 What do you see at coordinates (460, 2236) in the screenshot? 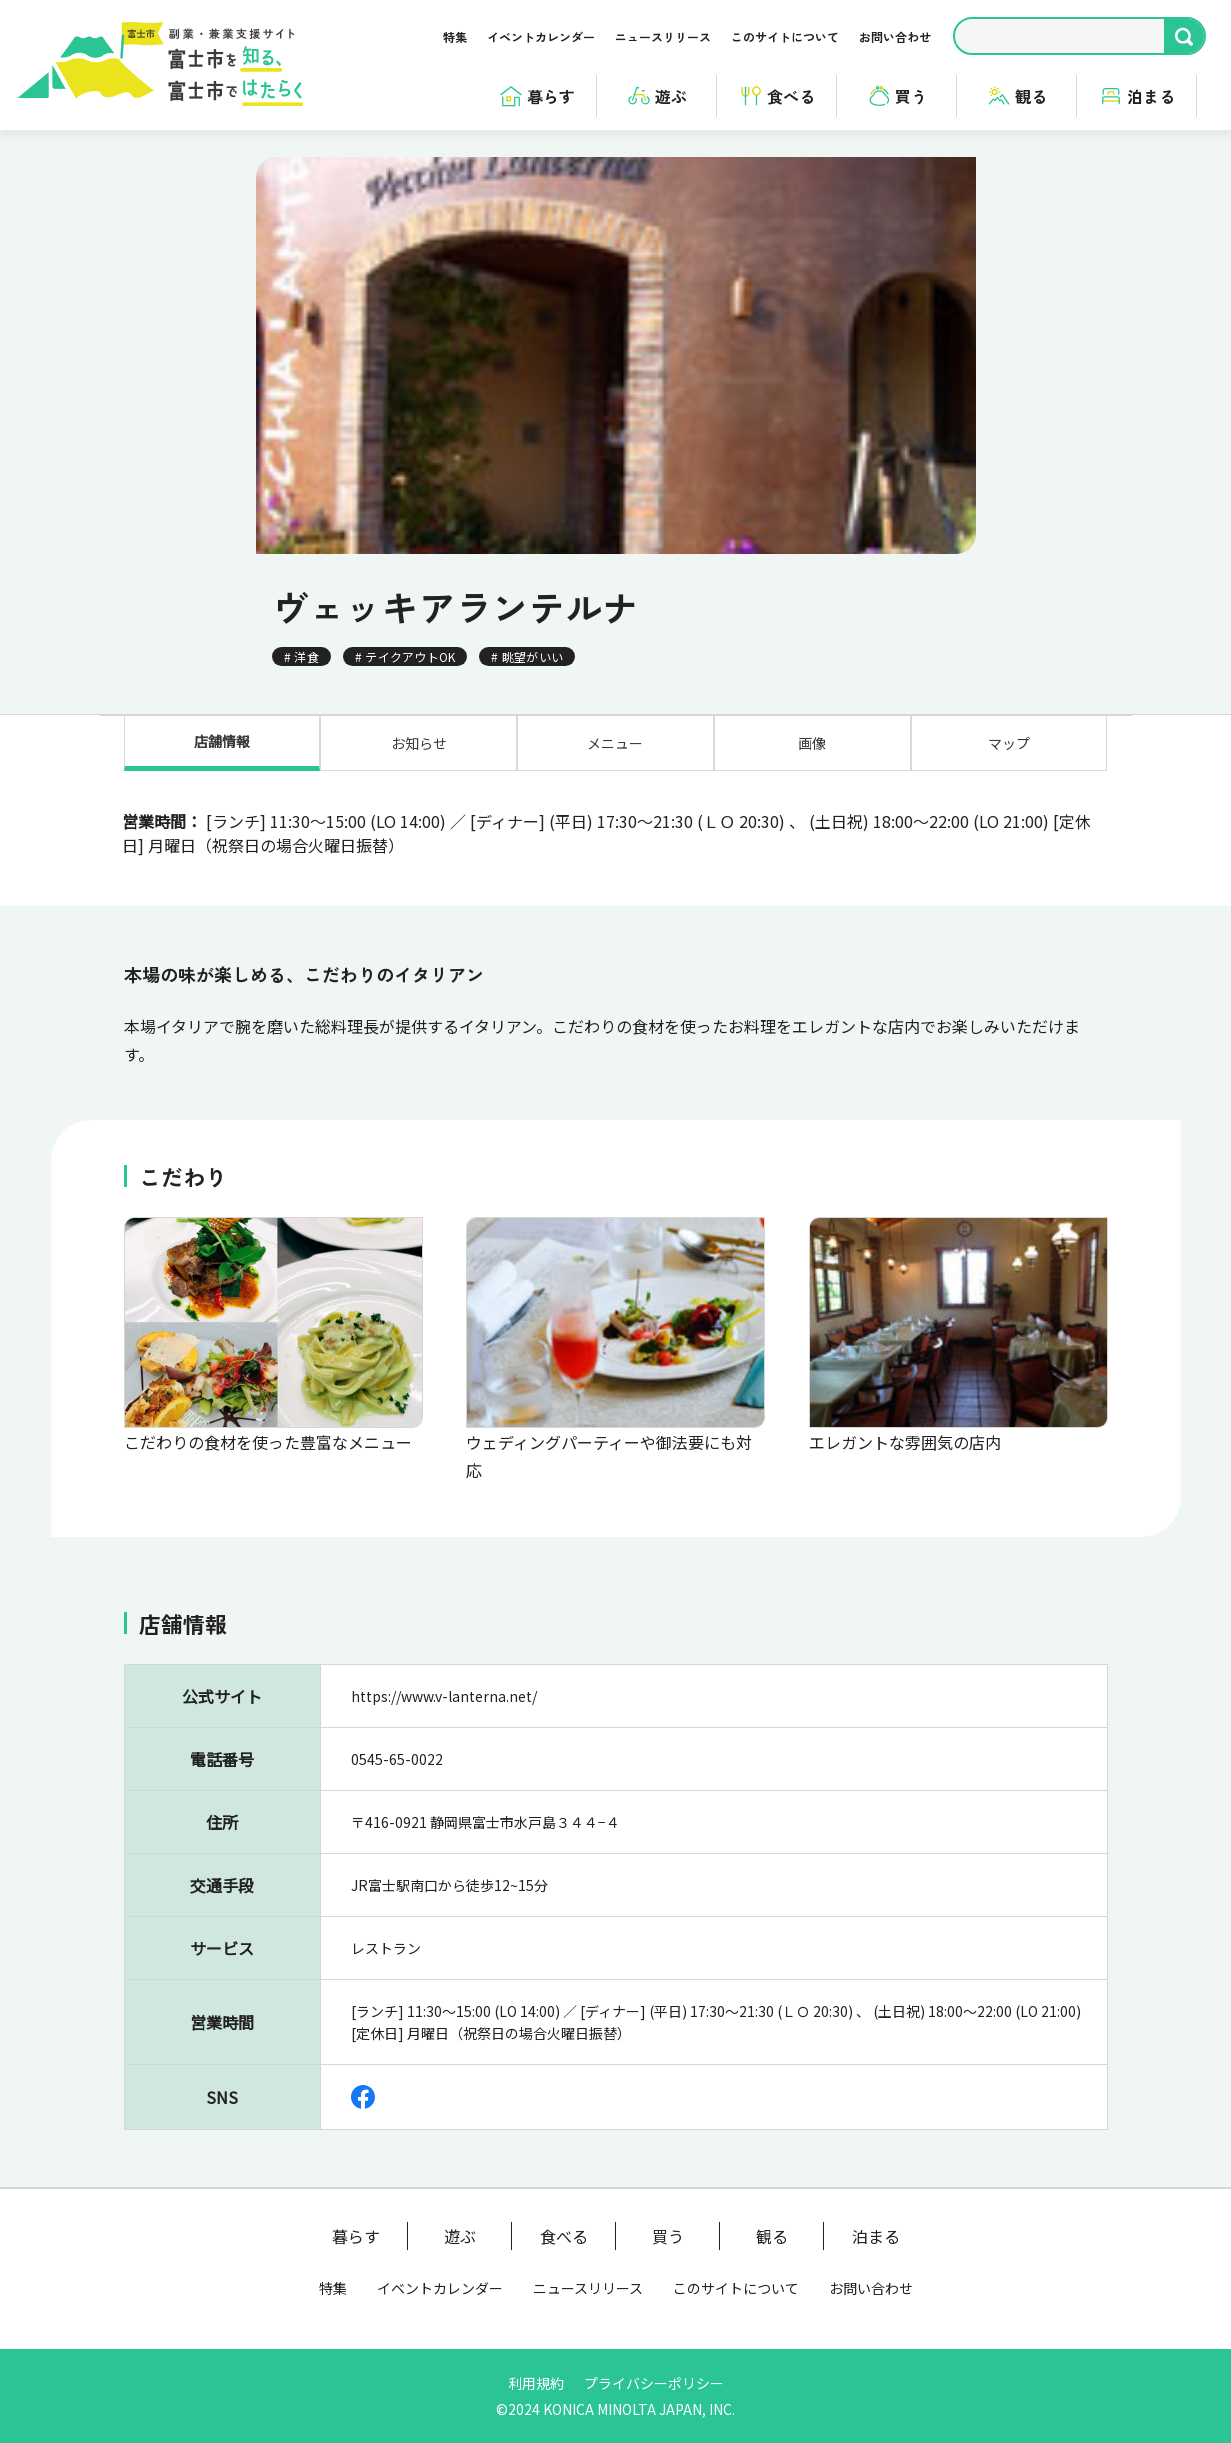
I see `遊ぶ` at bounding box center [460, 2236].